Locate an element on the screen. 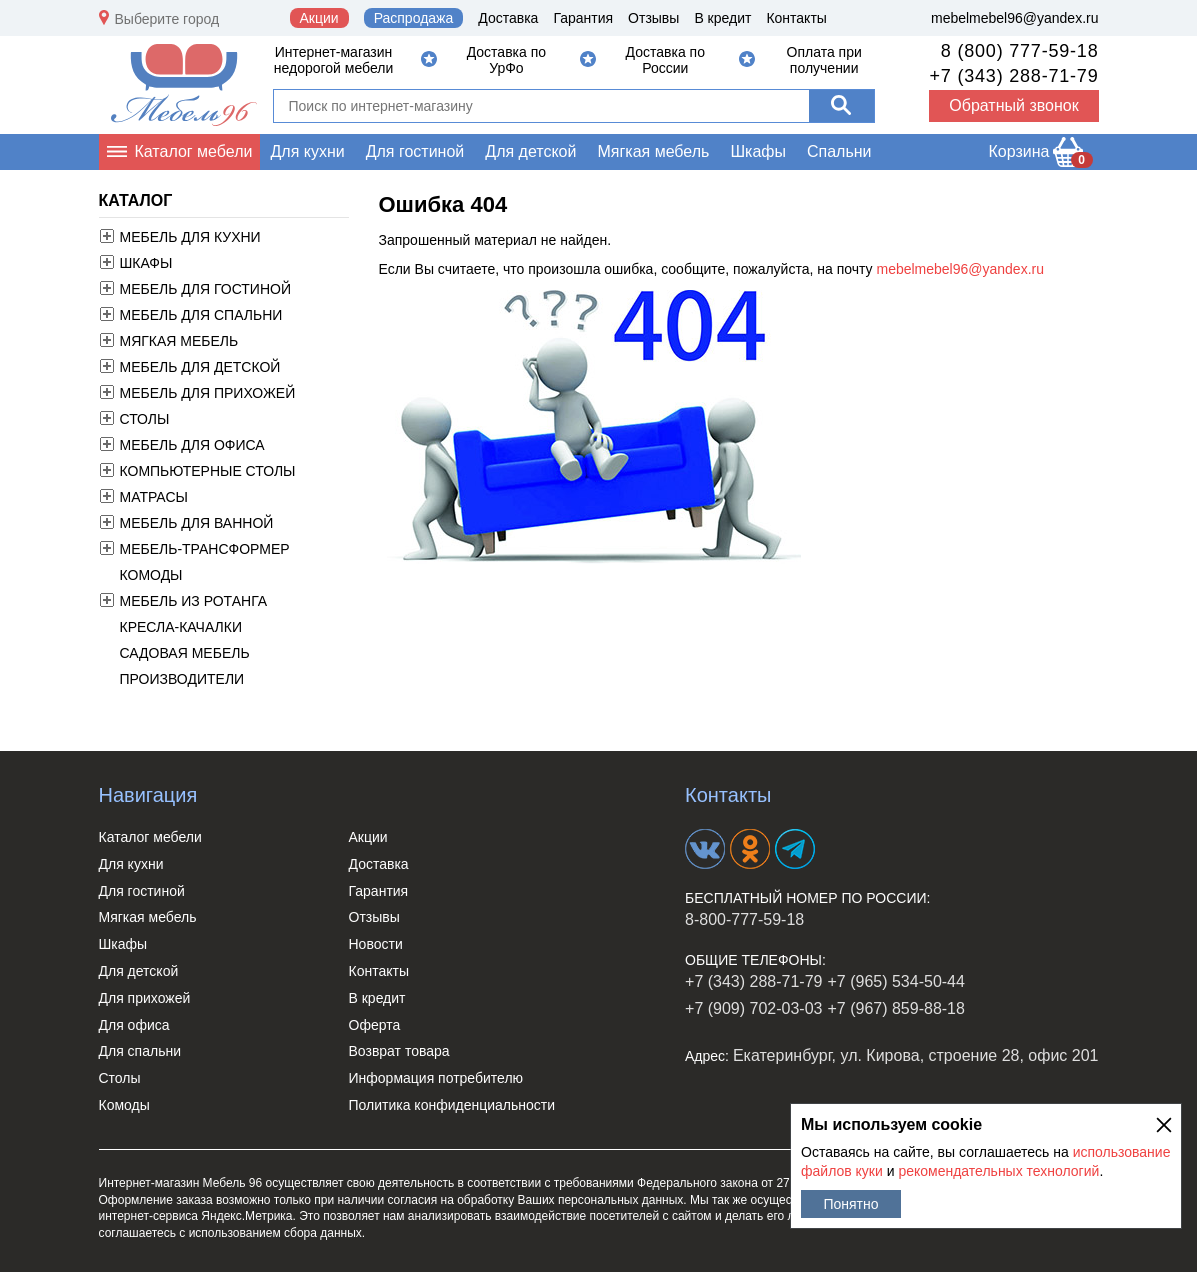 The image size is (1197, 1272). Кресла-качалки is located at coordinates (181, 627).